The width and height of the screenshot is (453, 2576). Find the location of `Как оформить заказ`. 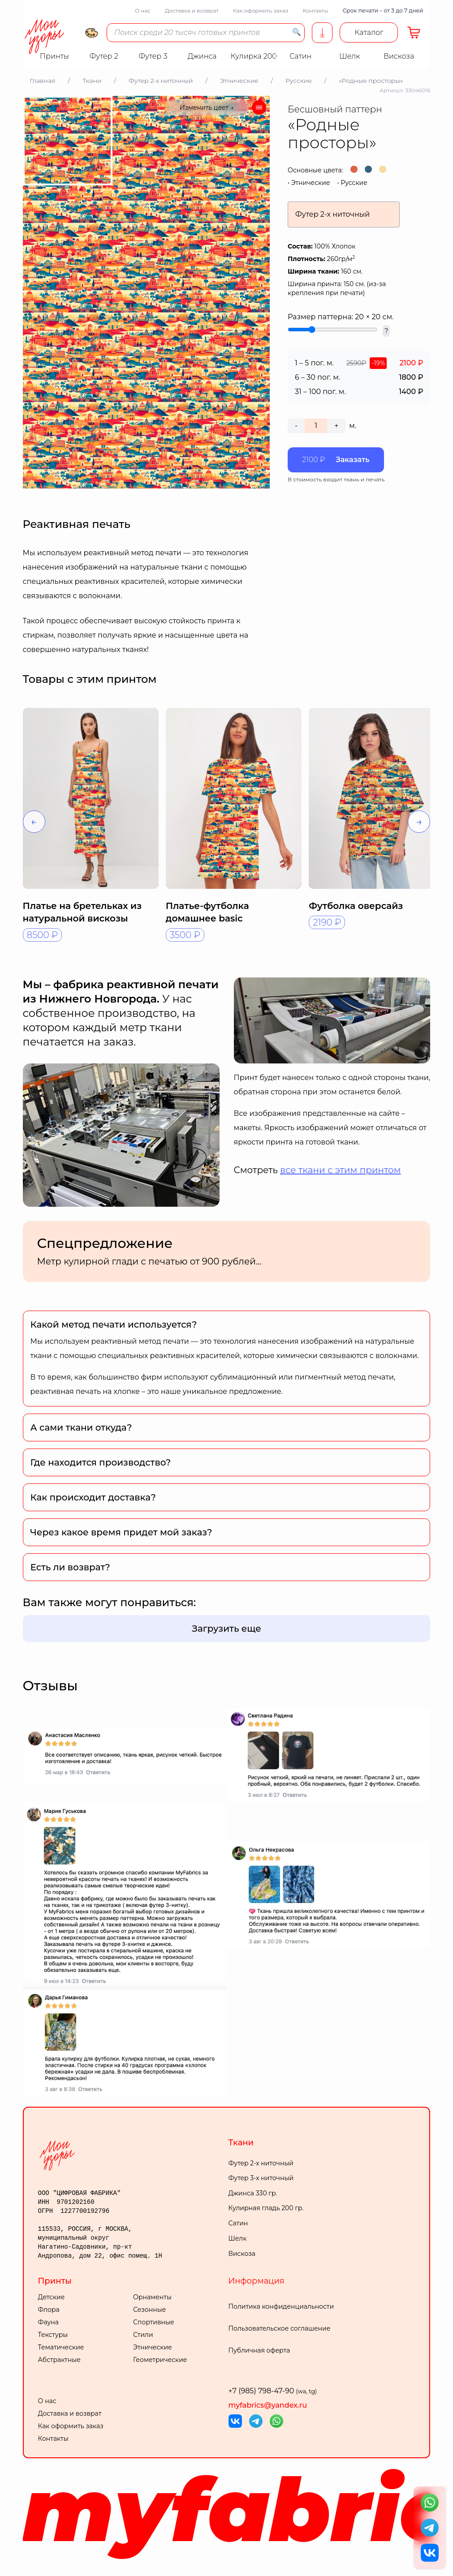

Как оформить заказ is located at coordinates (261, 10).